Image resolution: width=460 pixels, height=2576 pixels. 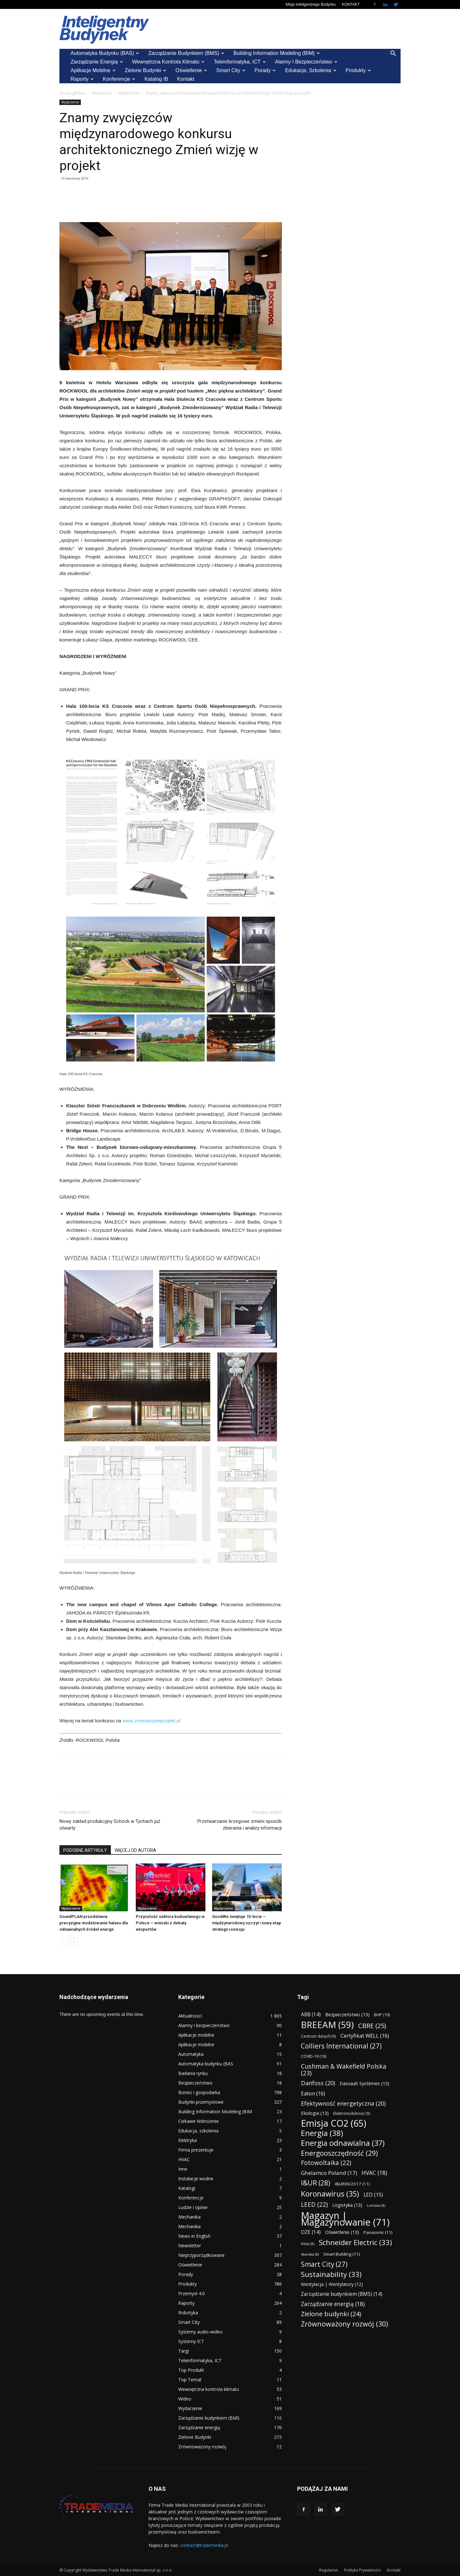 I want to click on Zarządzanie budynkiem (BMS, so click(x=209, y=2418).